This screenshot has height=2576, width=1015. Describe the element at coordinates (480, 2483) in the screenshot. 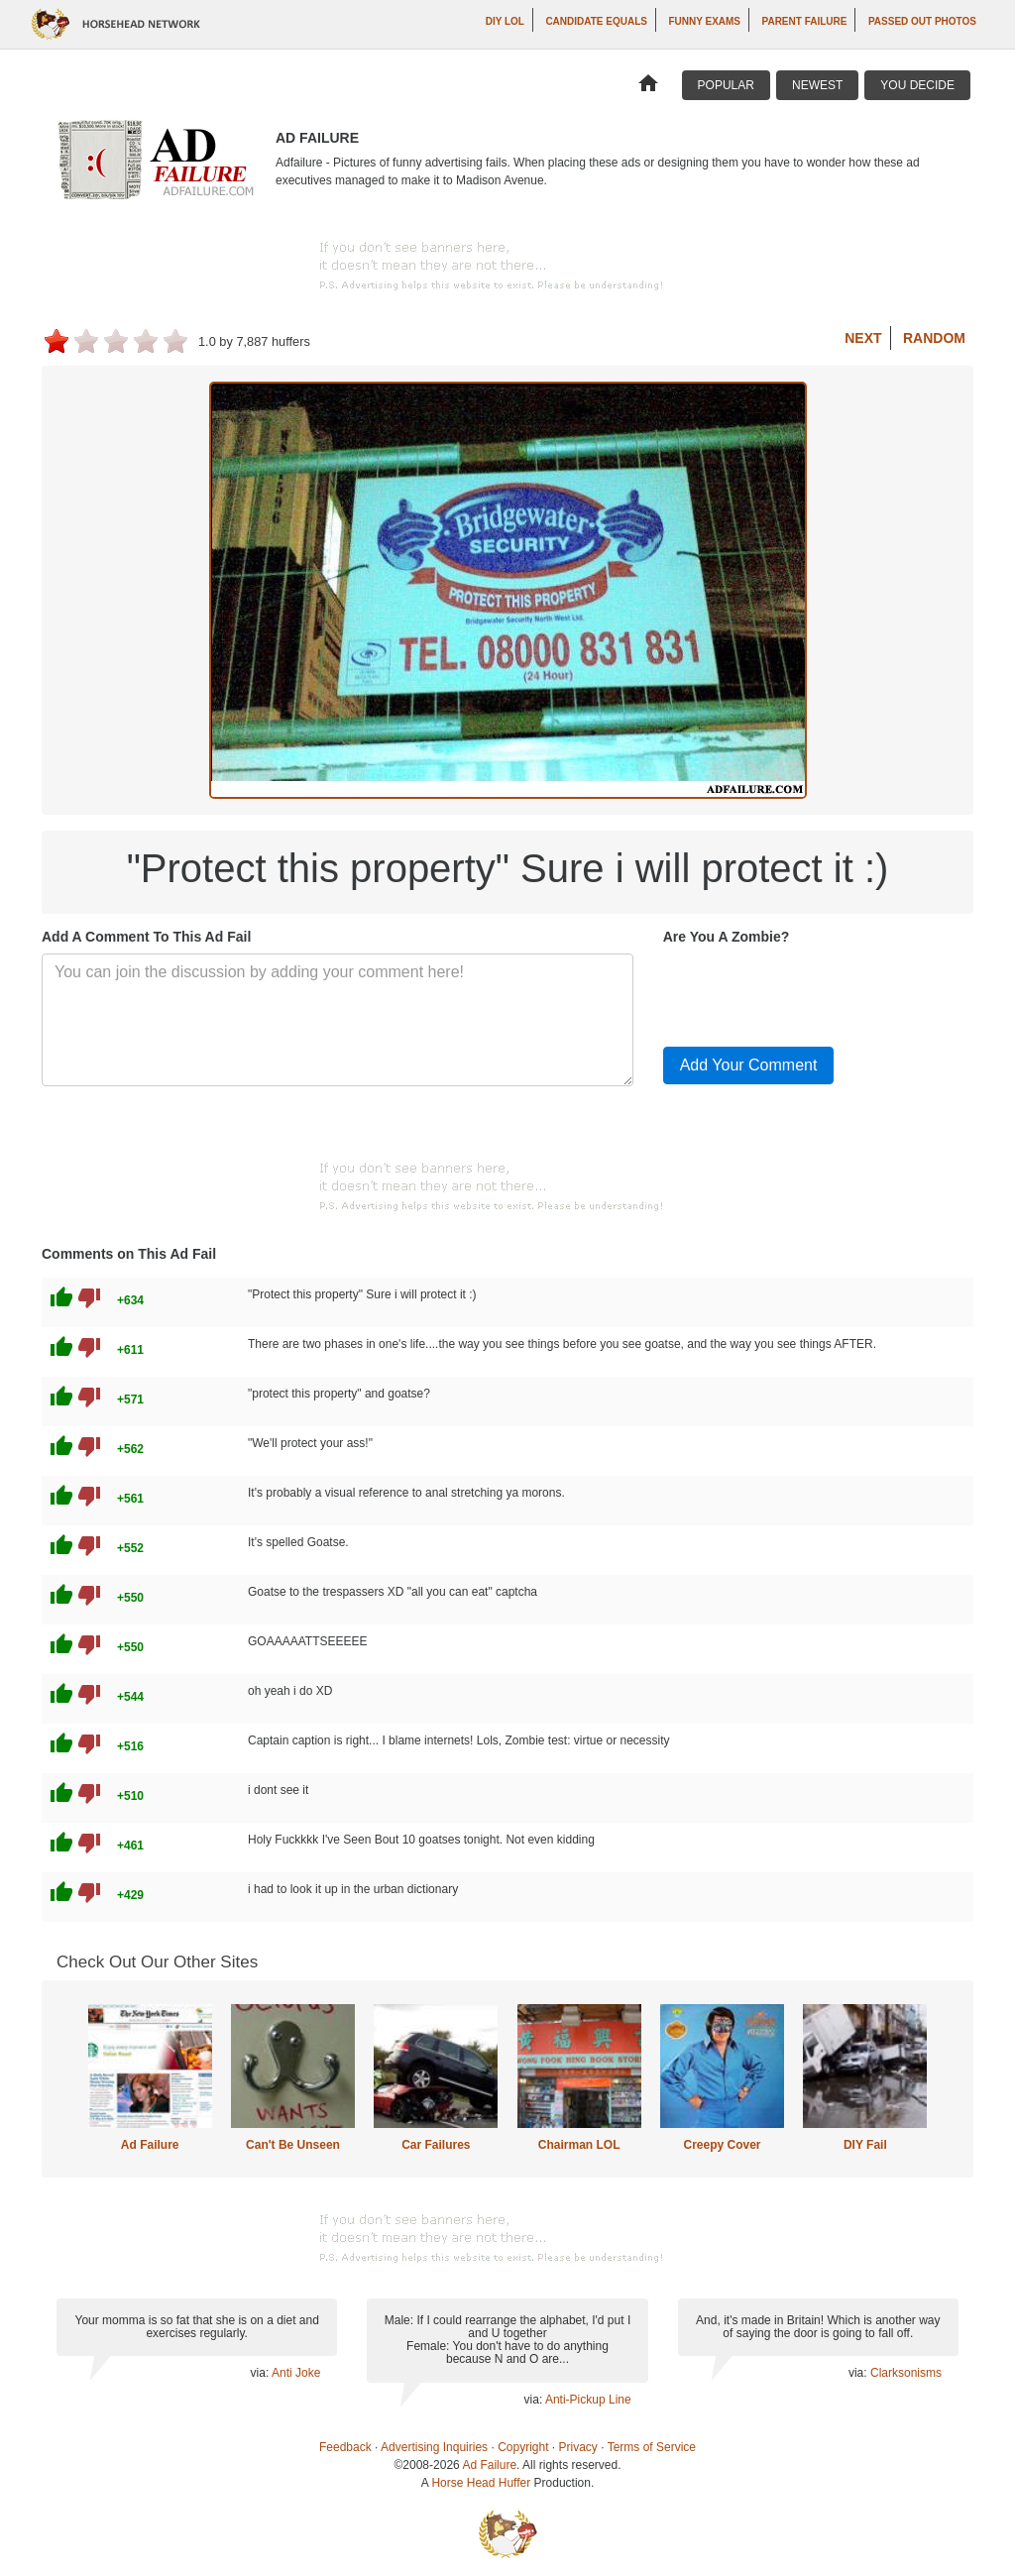

I see `Horse Head Huffer` at that location.